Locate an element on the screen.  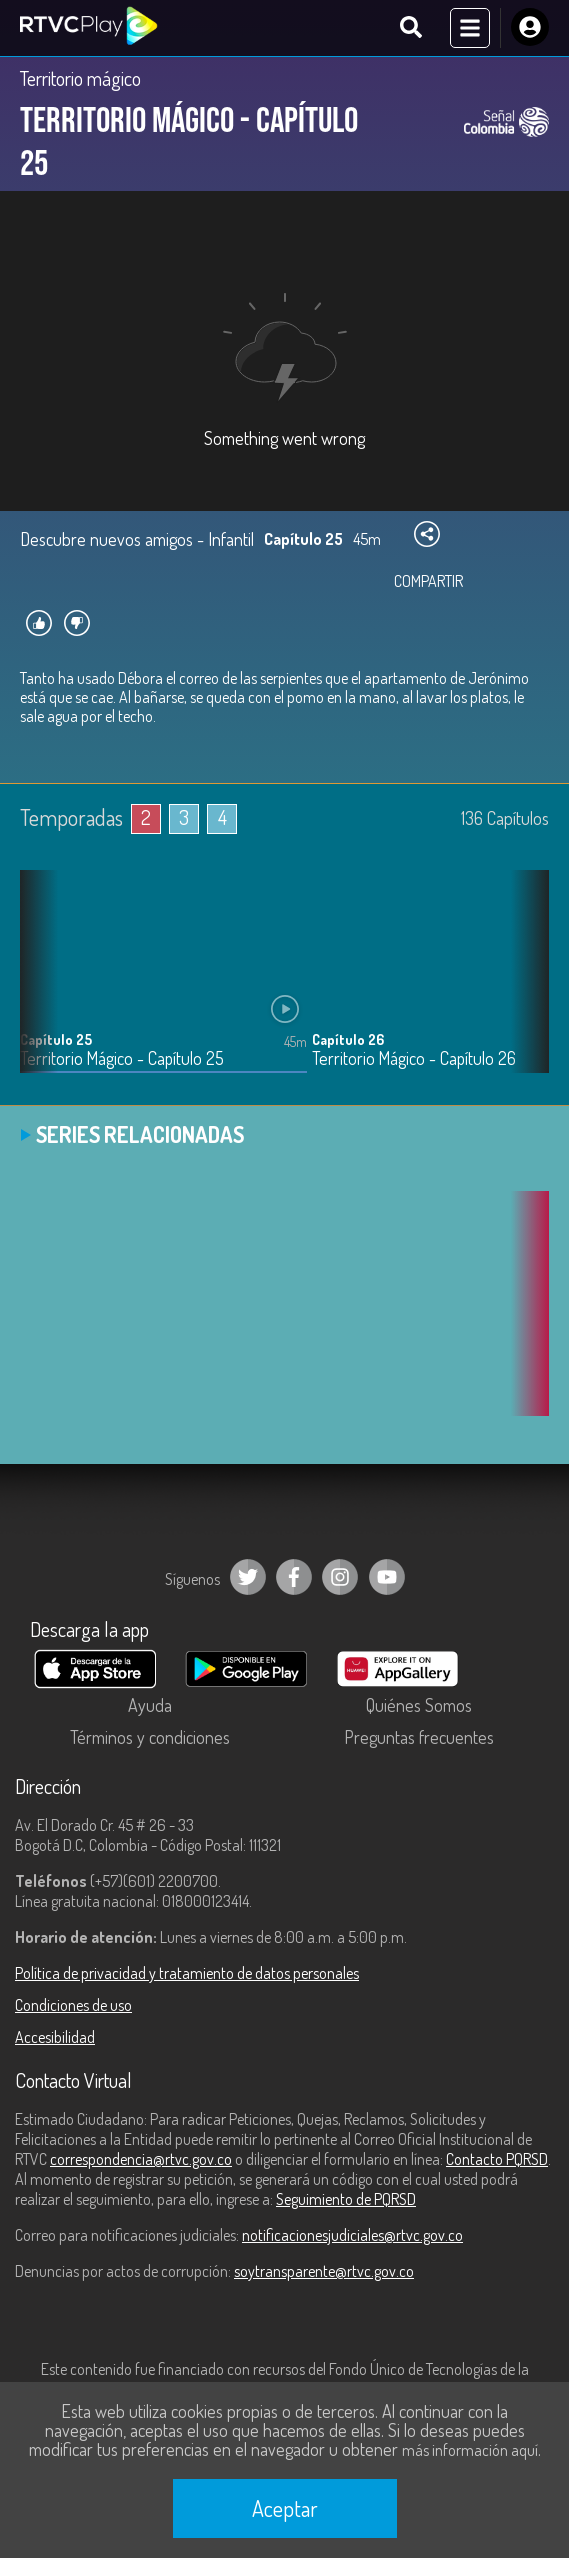
Seguimiento de PQRSD is located at coordinates (346, 2199).